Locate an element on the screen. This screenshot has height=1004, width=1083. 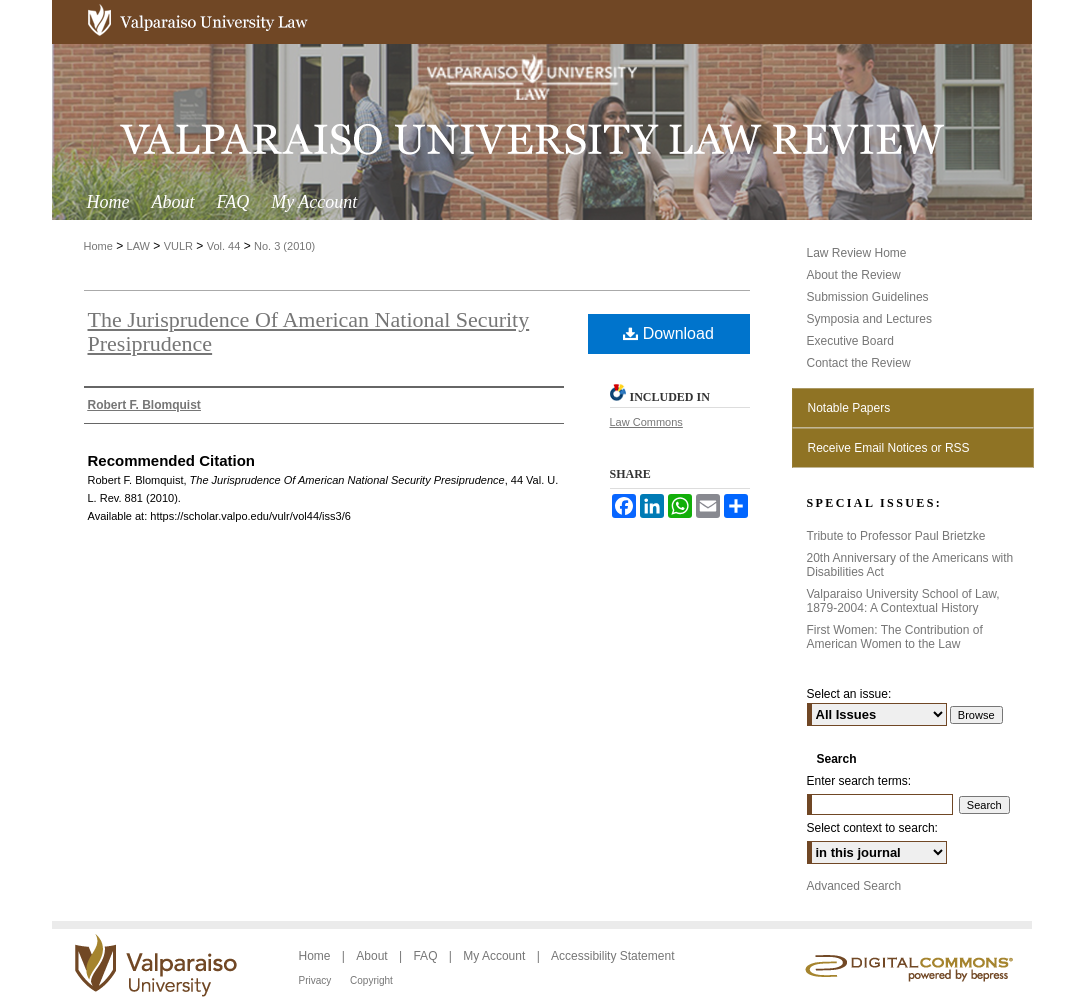
Receive Email Notices or RSS is located at coordinates (889, 448).